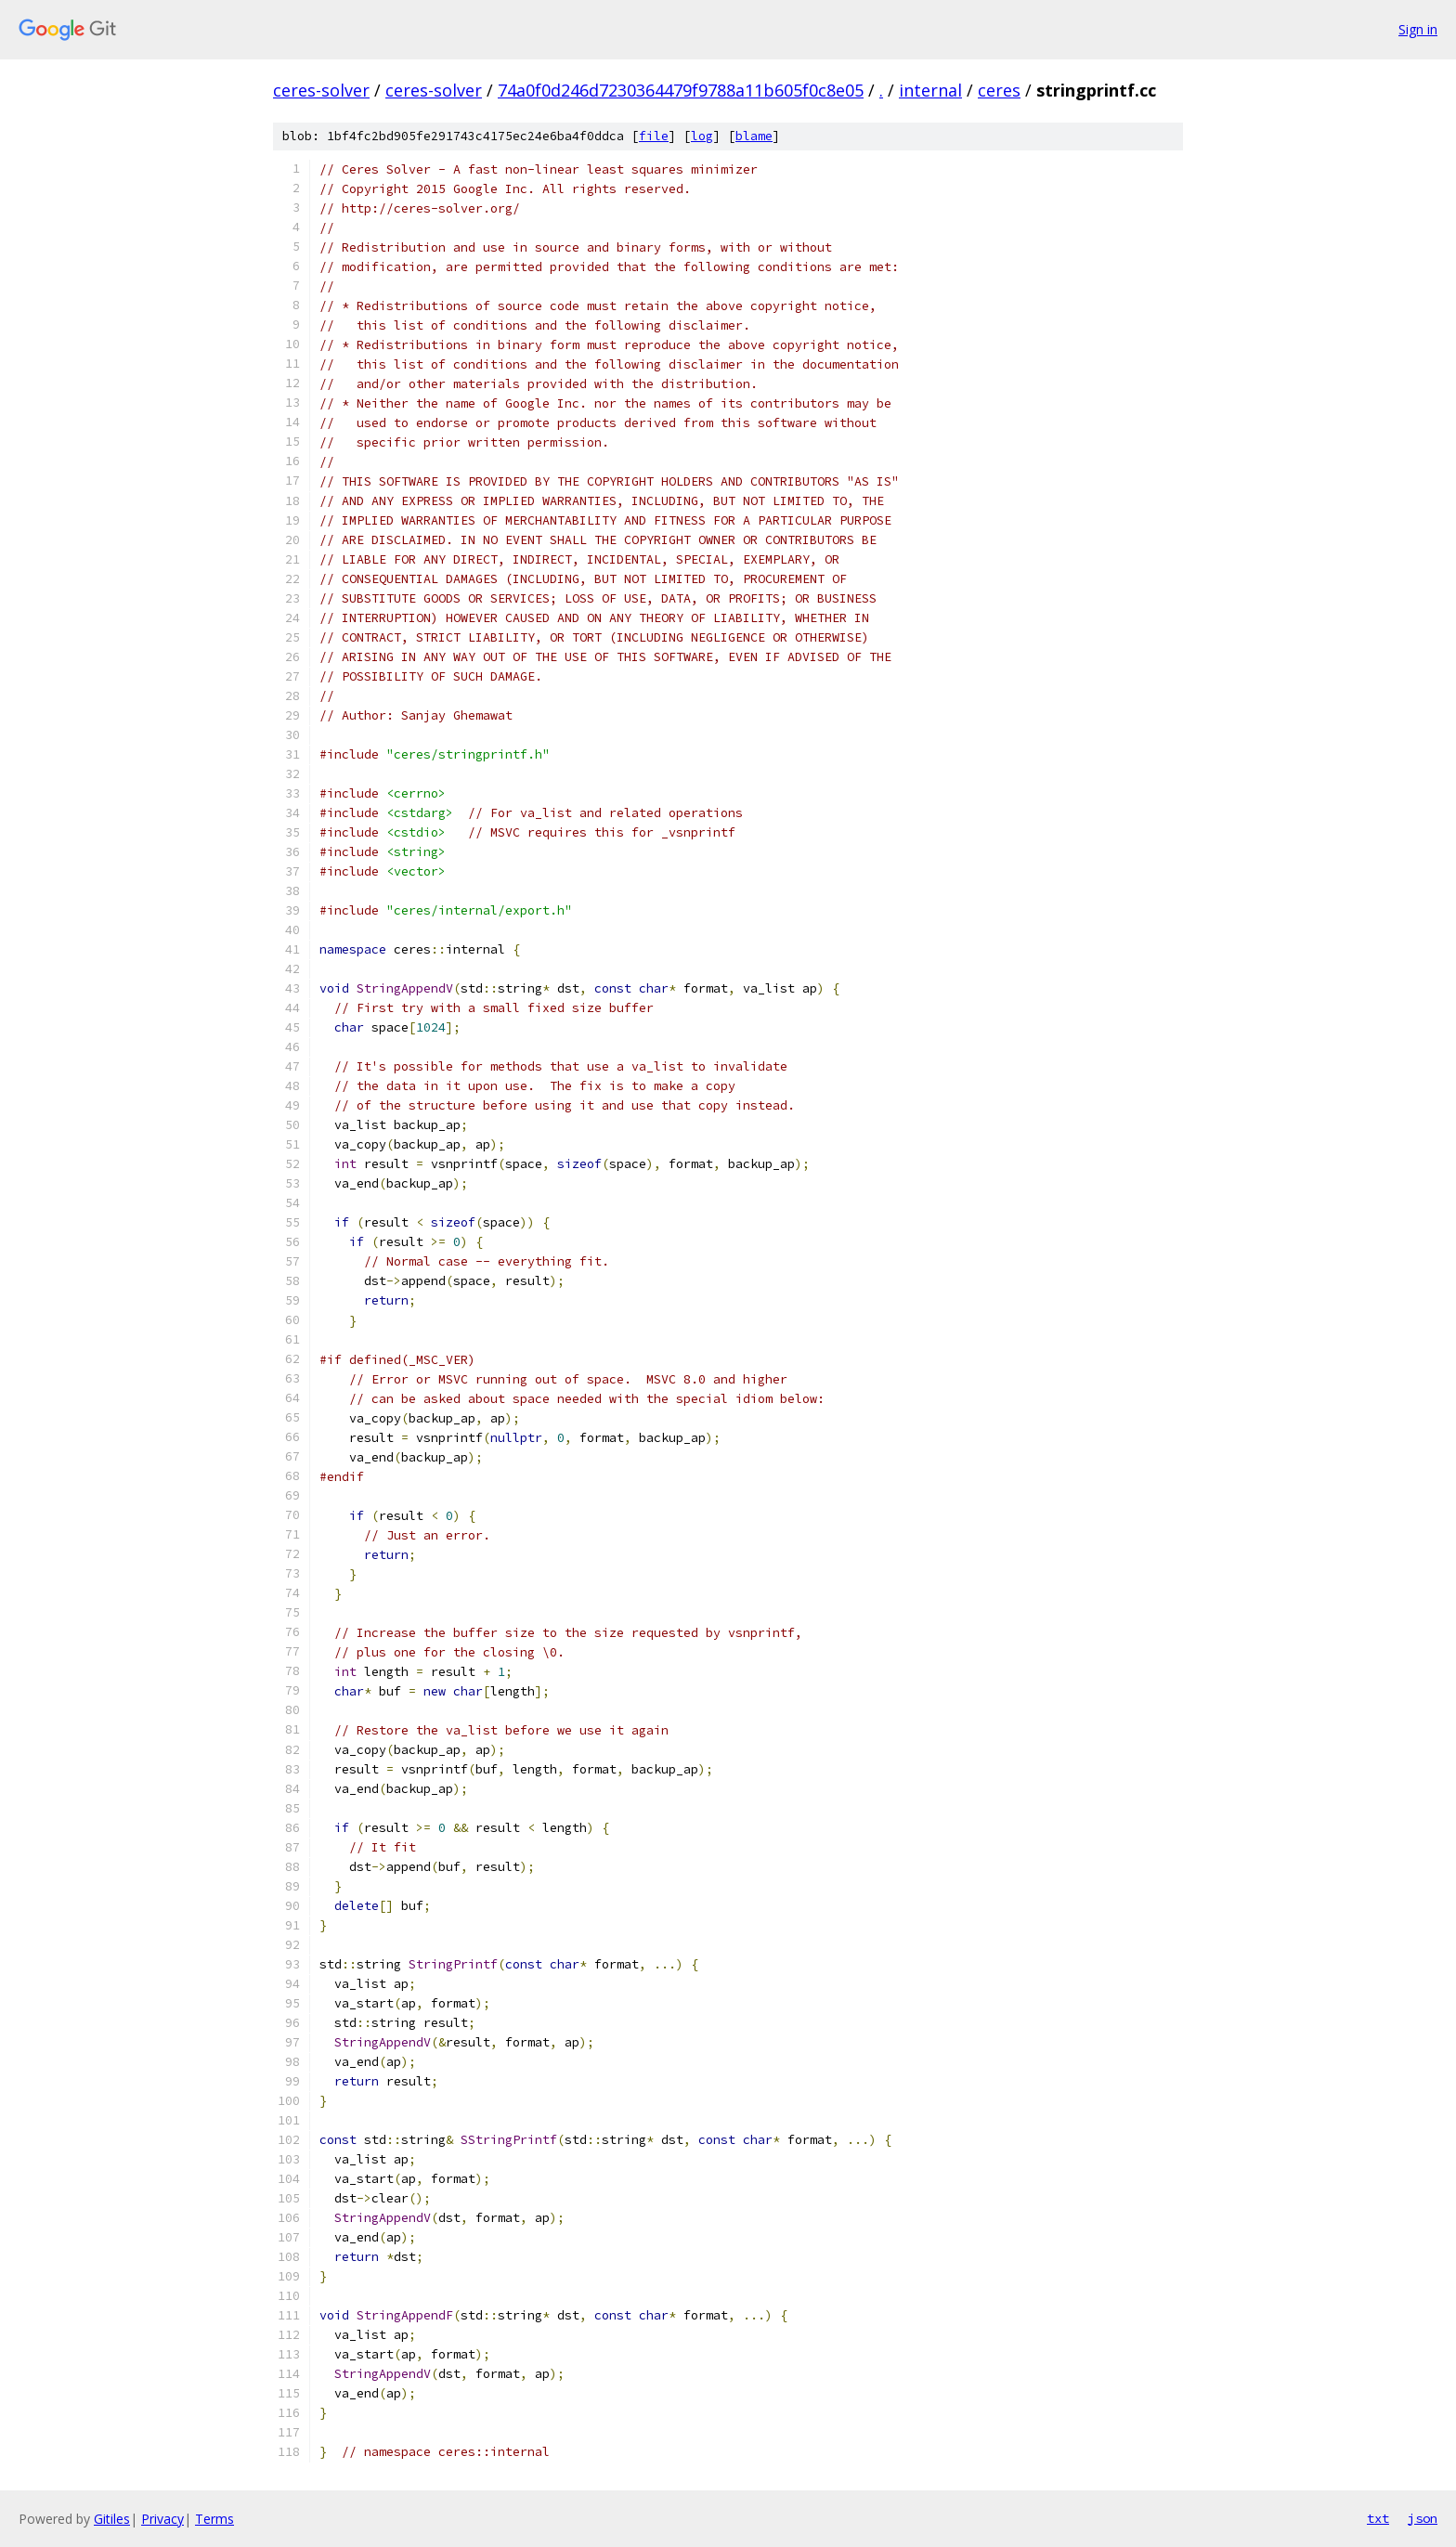 Image resolution: width=1456 pixels, height=2547 pixels. Describe the element at coordinates (702, 136) in the screenshot. I see `log` at that location.